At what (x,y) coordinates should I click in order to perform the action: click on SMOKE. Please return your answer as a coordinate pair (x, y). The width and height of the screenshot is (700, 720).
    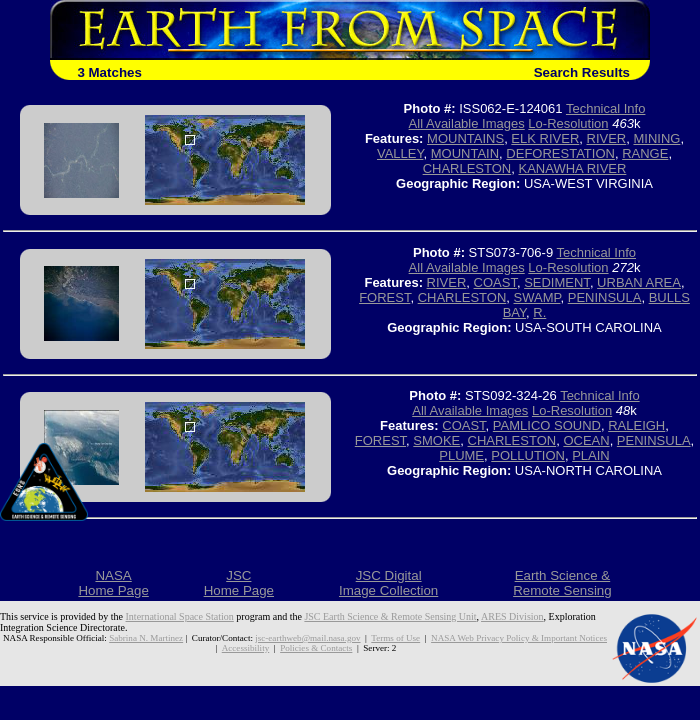
    Looking at the image, I should click on (436, 440).